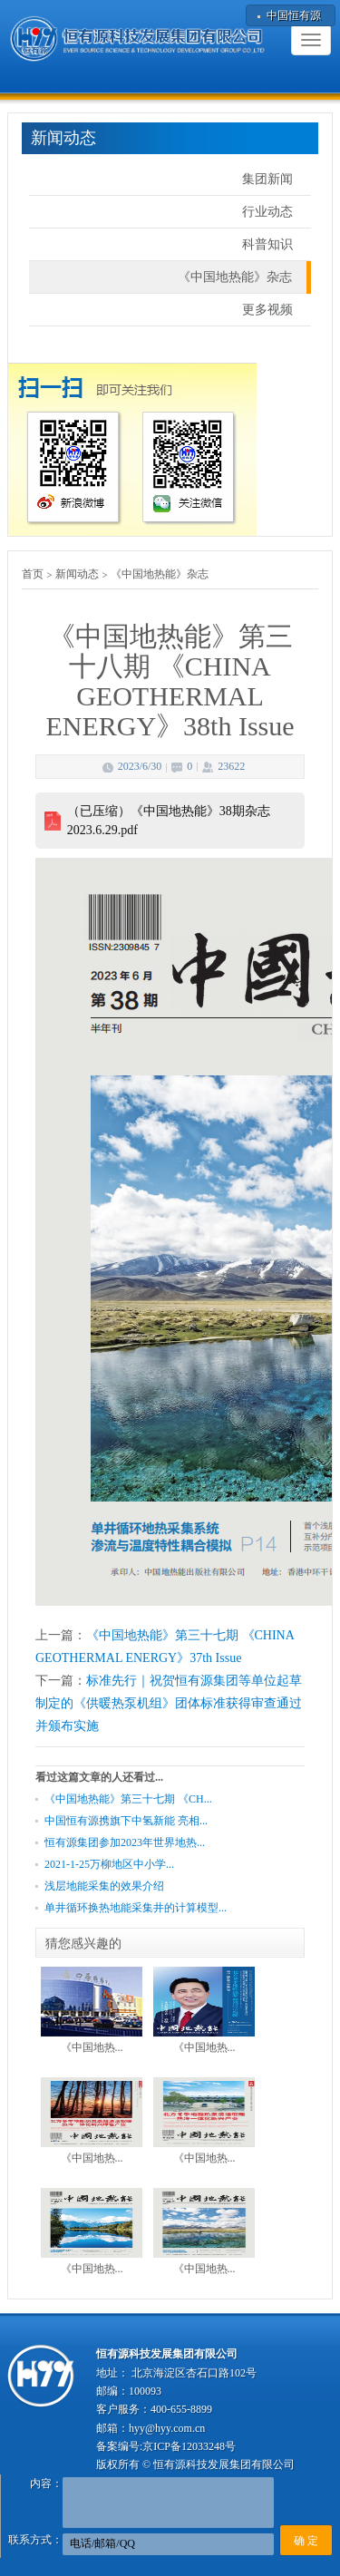  What do you see at coordinates (267, 179) in the screenshot?
I see `集团新闻` at bounding box center [267, 179].